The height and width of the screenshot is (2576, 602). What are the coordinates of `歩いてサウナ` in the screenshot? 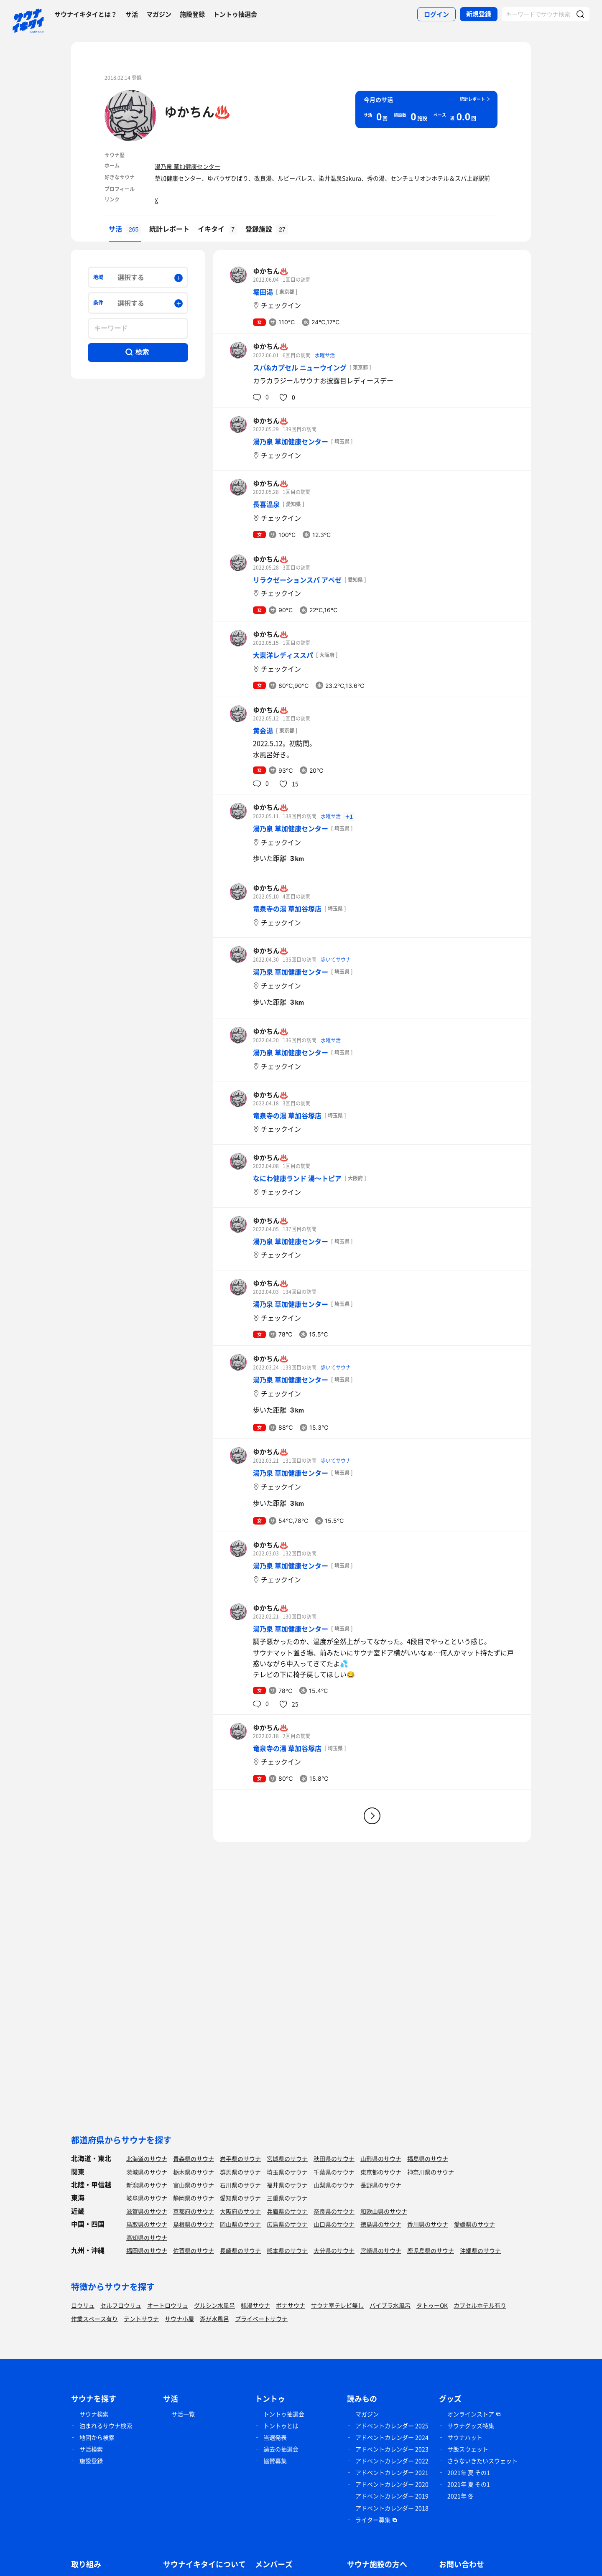 It's located at (336, 959).